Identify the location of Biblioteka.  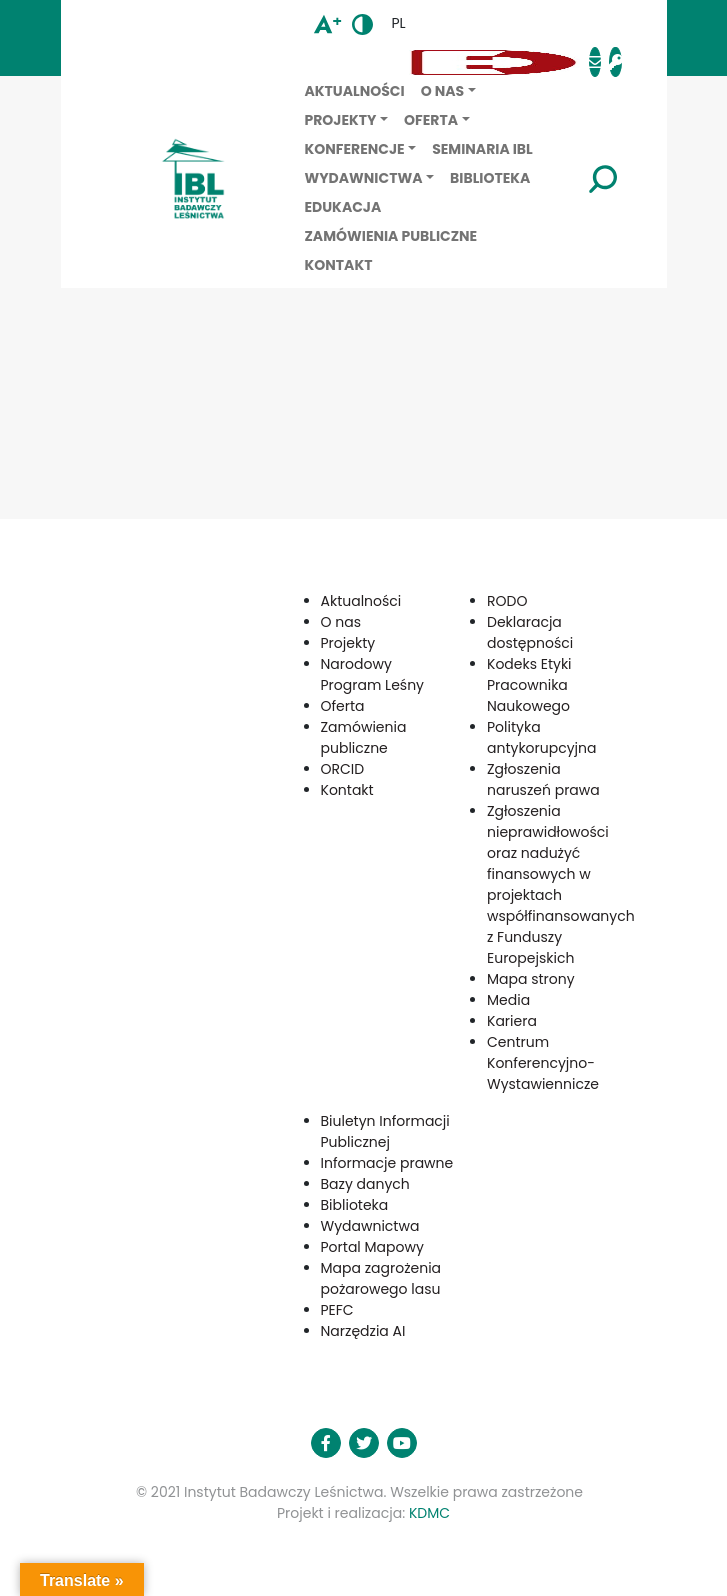
(490, 178).